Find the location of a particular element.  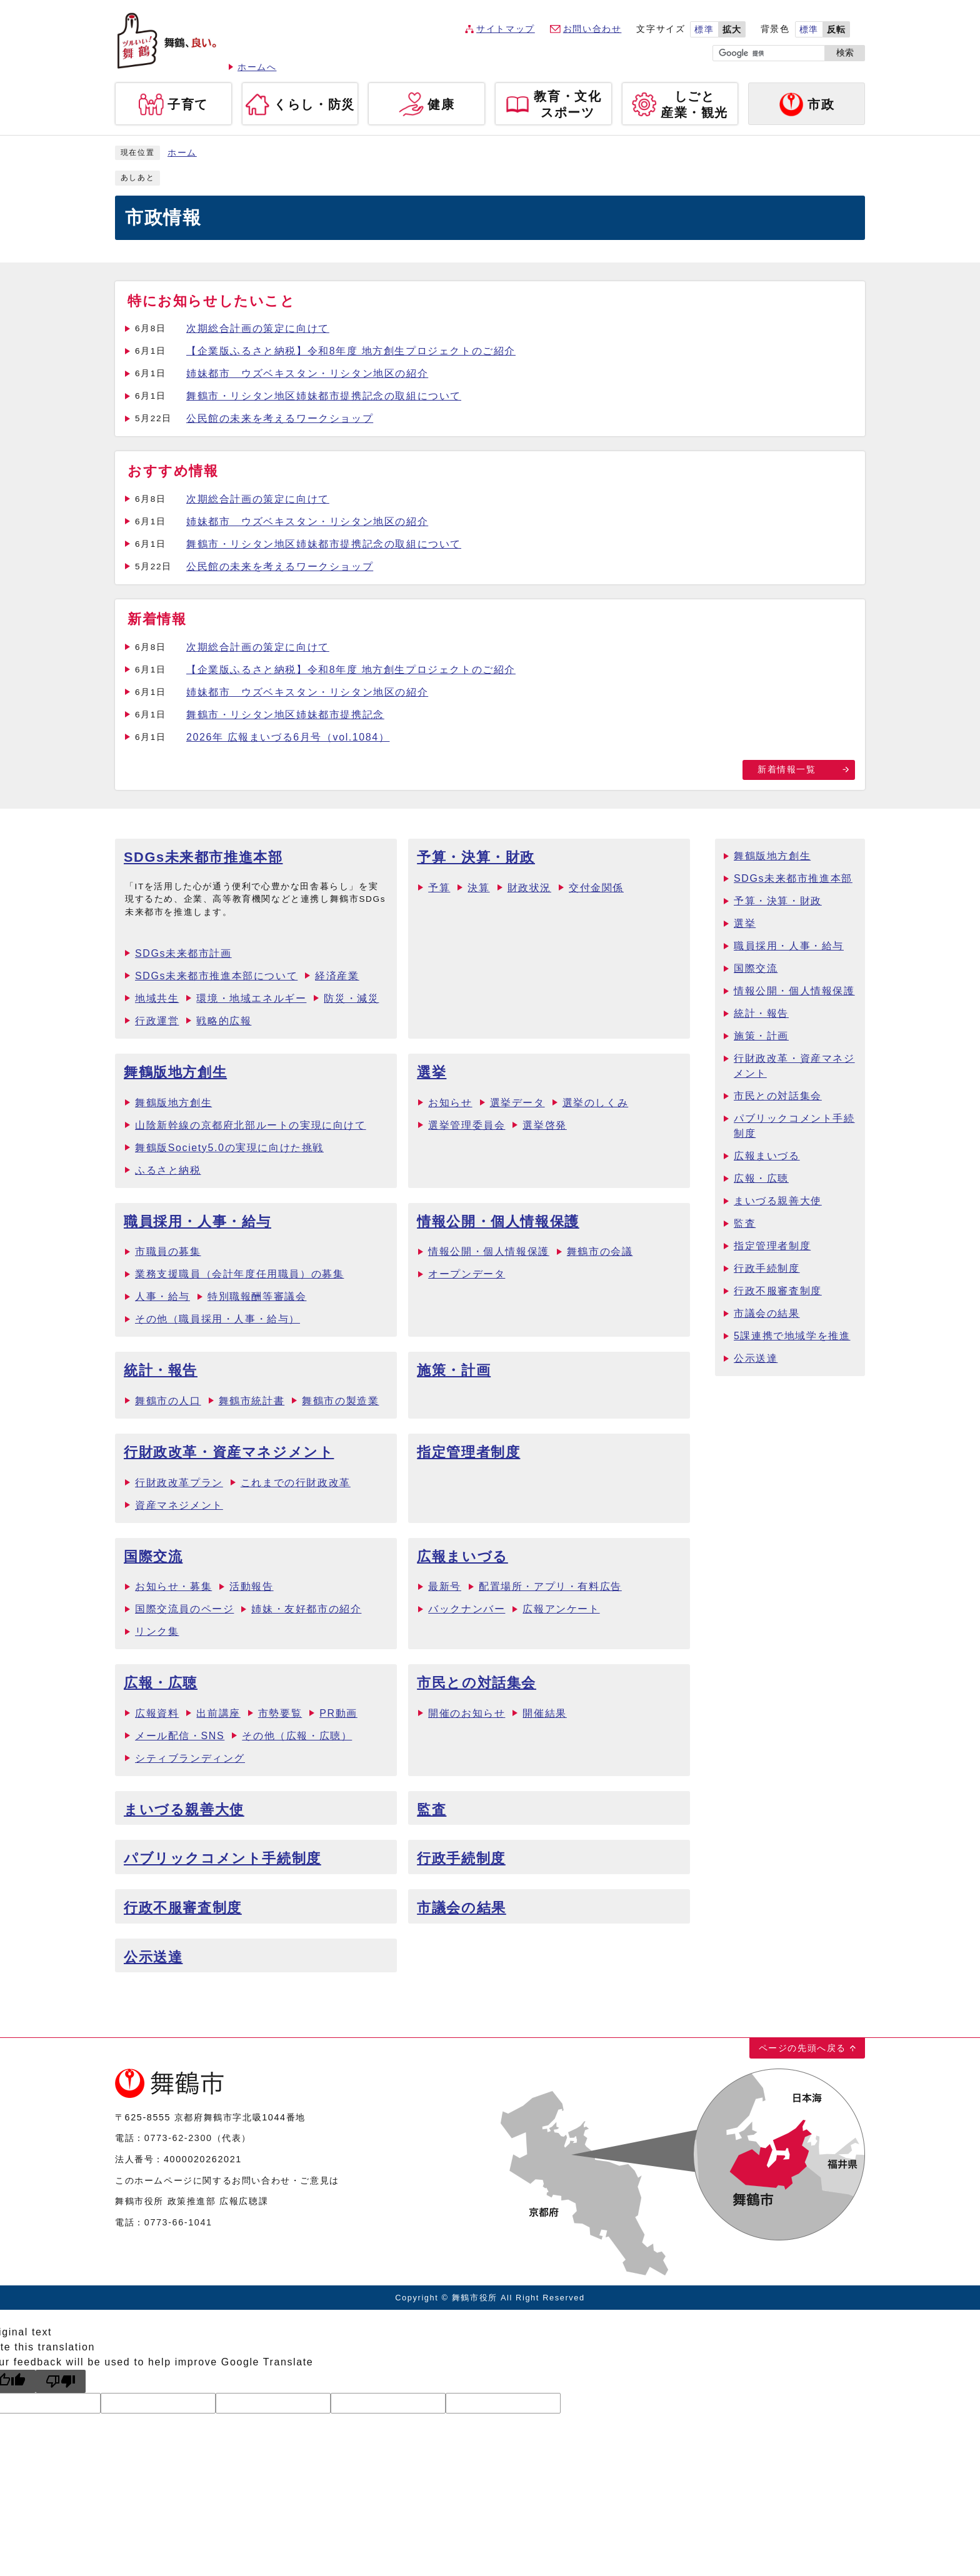

オープンデータ is located at coordinates (466, 1274).